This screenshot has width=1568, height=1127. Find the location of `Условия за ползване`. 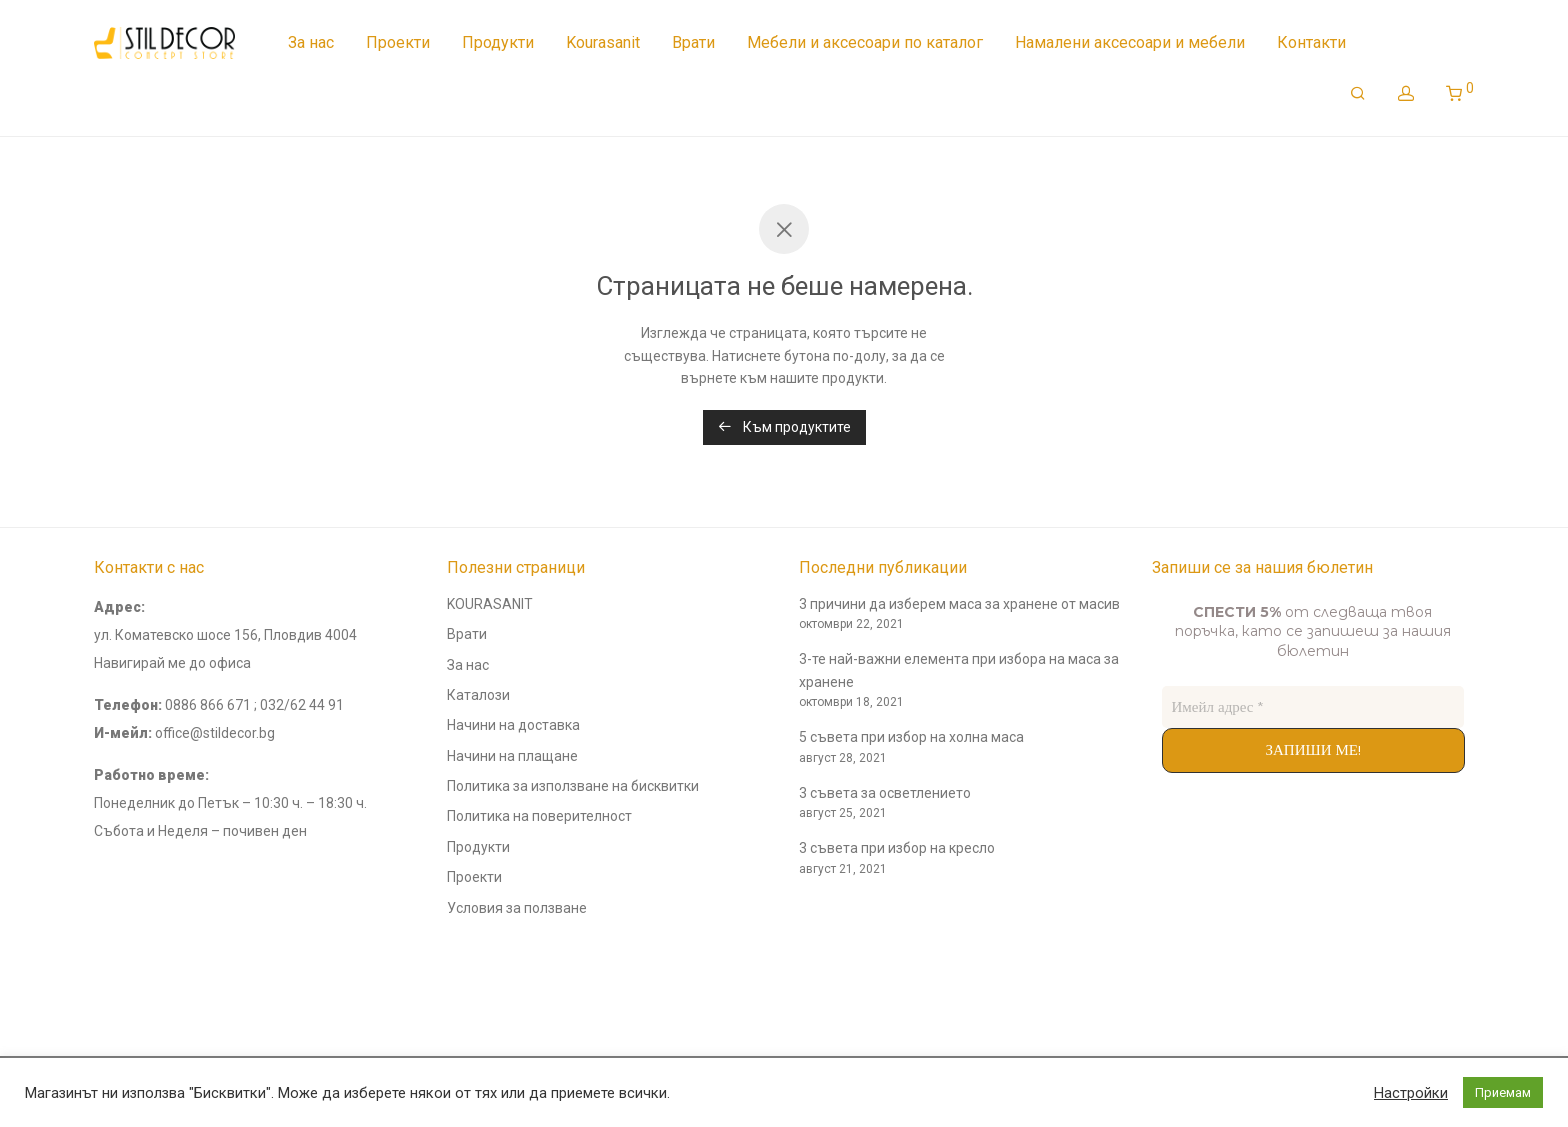

Условия за ползване is located at coordinates (517, 908).